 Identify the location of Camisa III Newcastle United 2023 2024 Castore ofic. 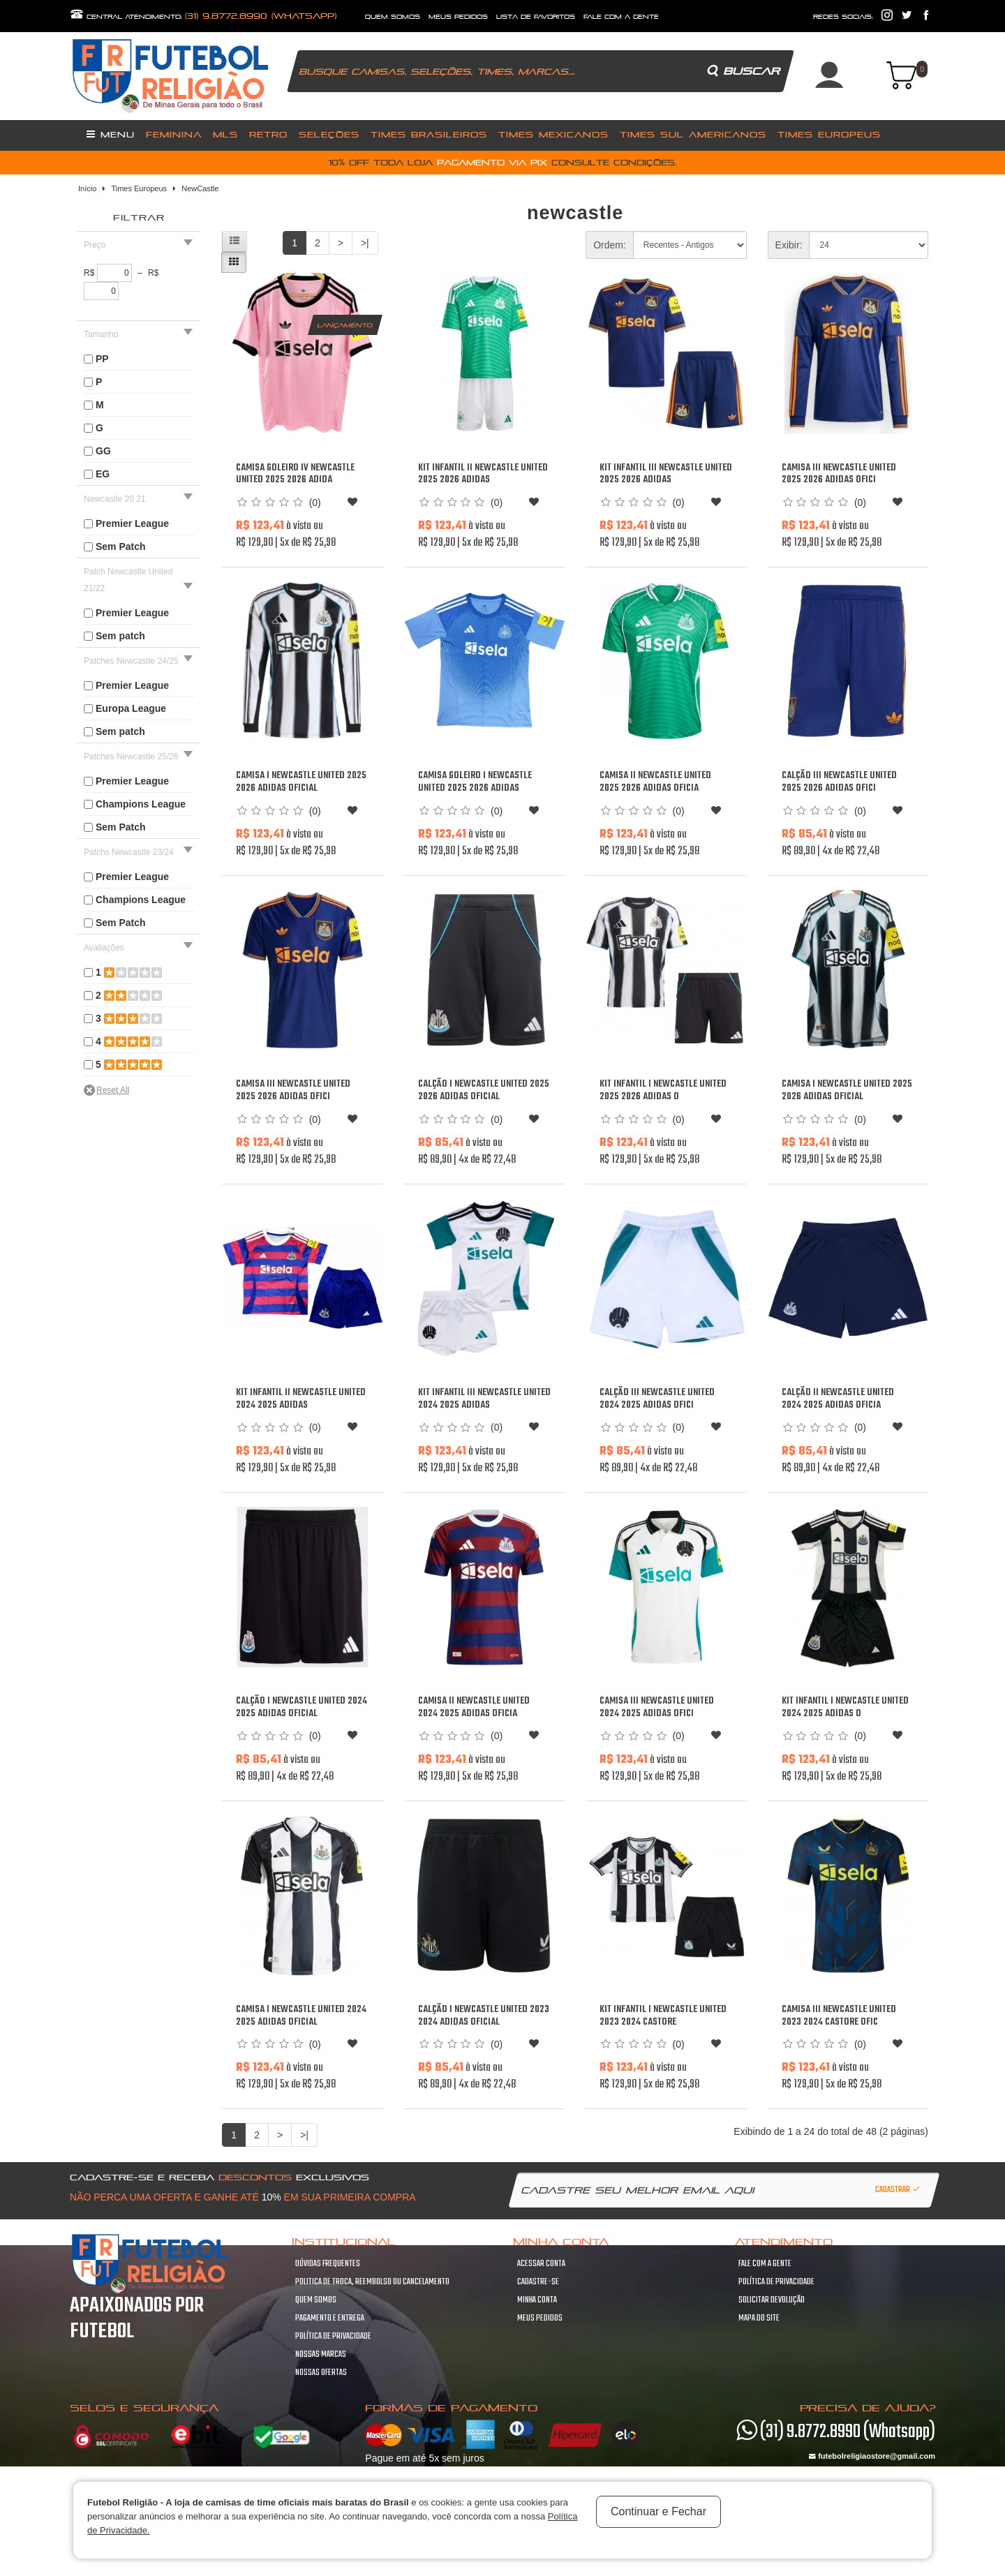
(839, 2016).